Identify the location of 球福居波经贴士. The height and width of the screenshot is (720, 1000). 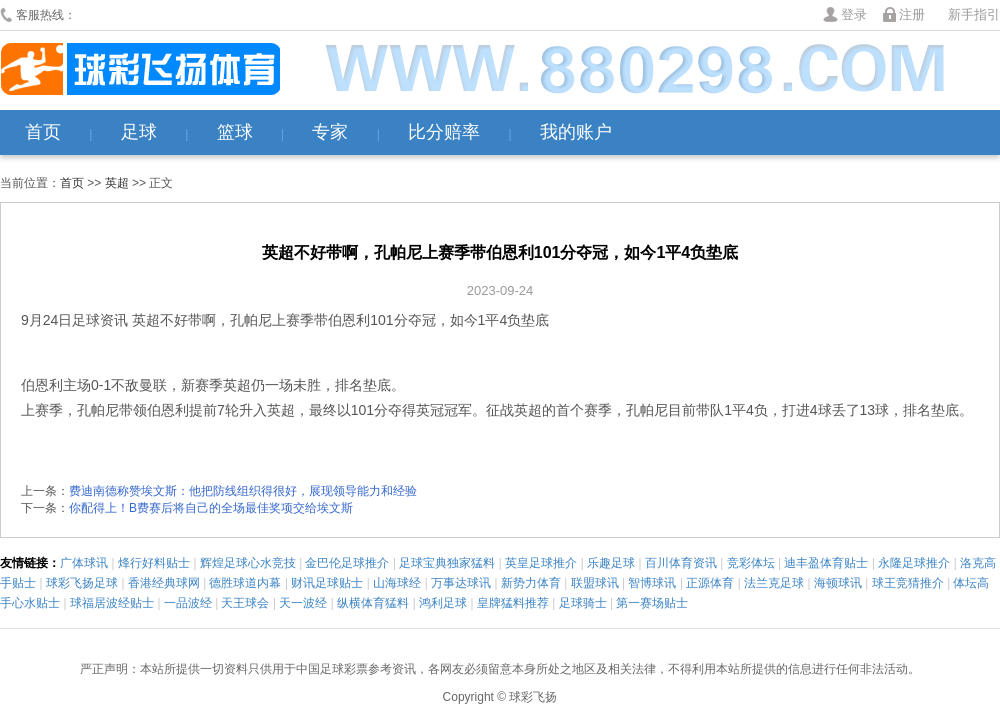
(112, 603).